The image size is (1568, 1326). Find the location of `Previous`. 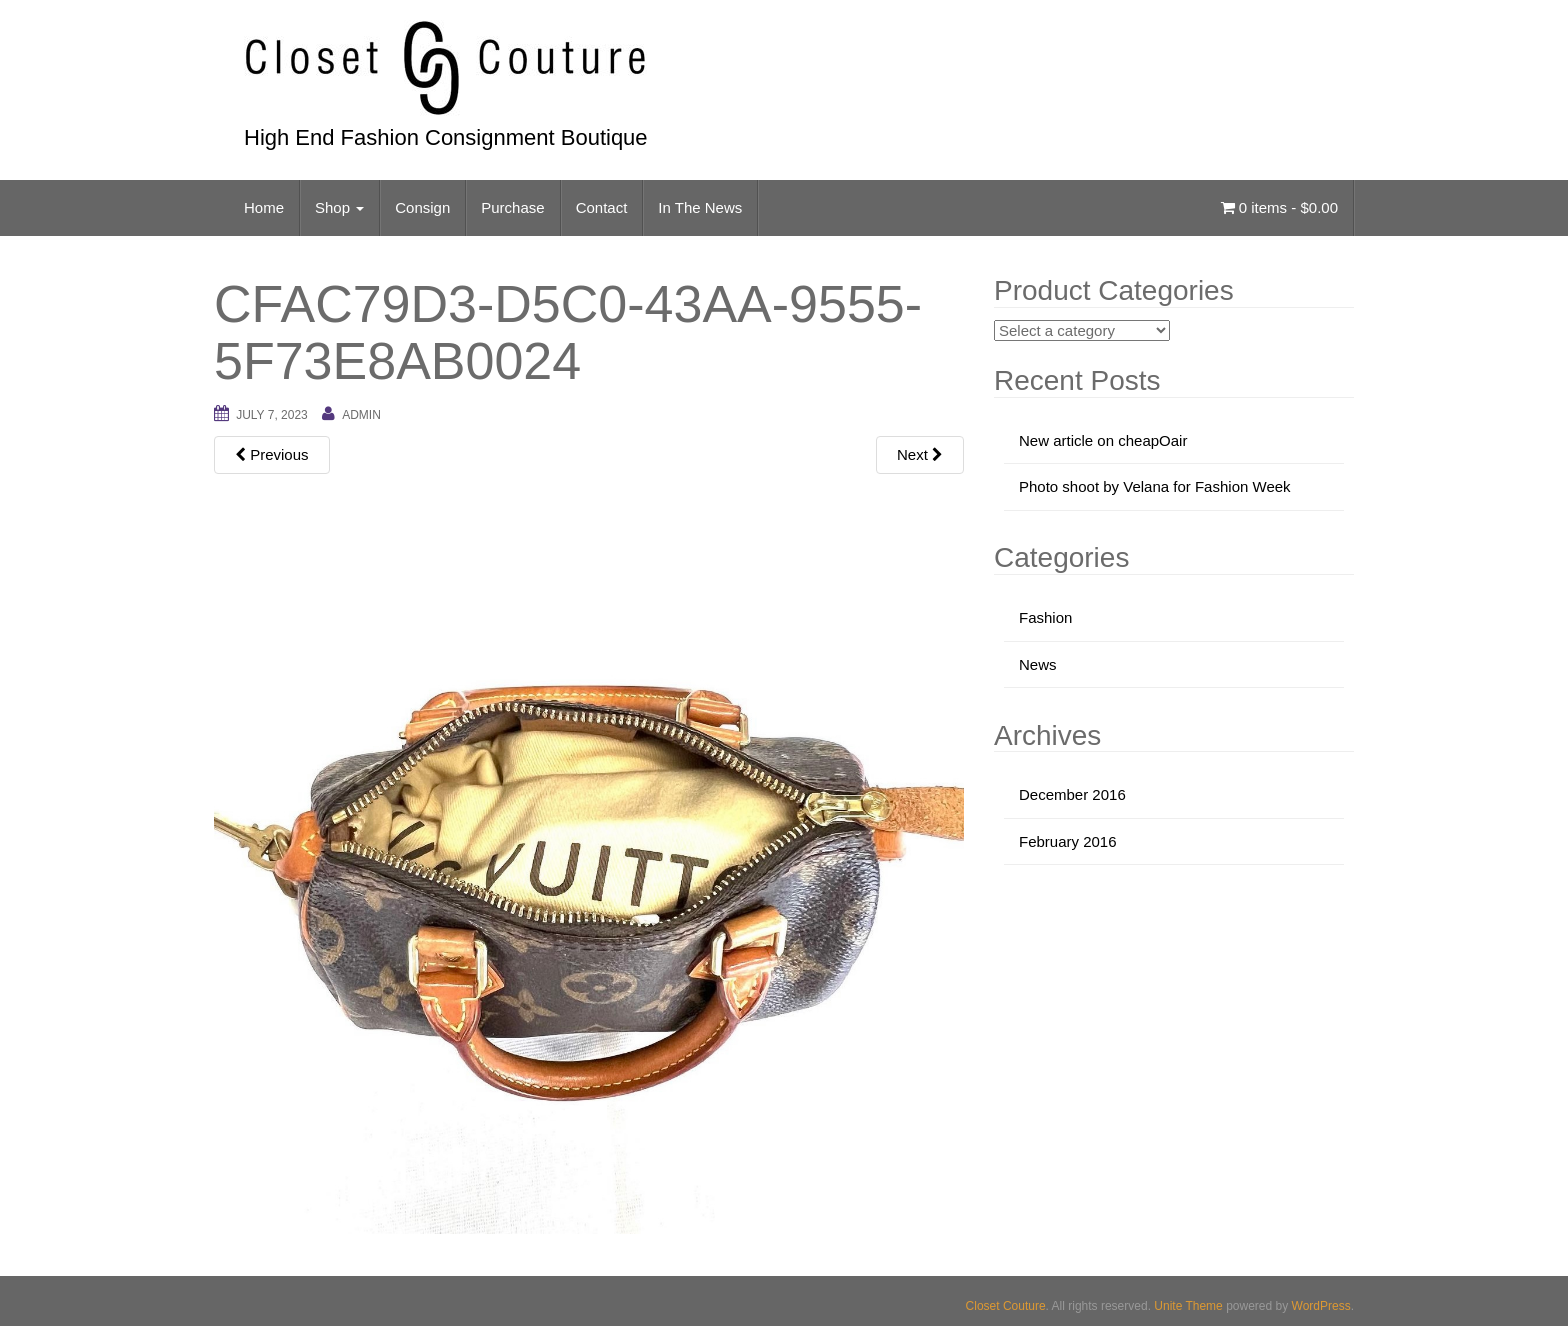

Previous is located at coordinates (272, 454).